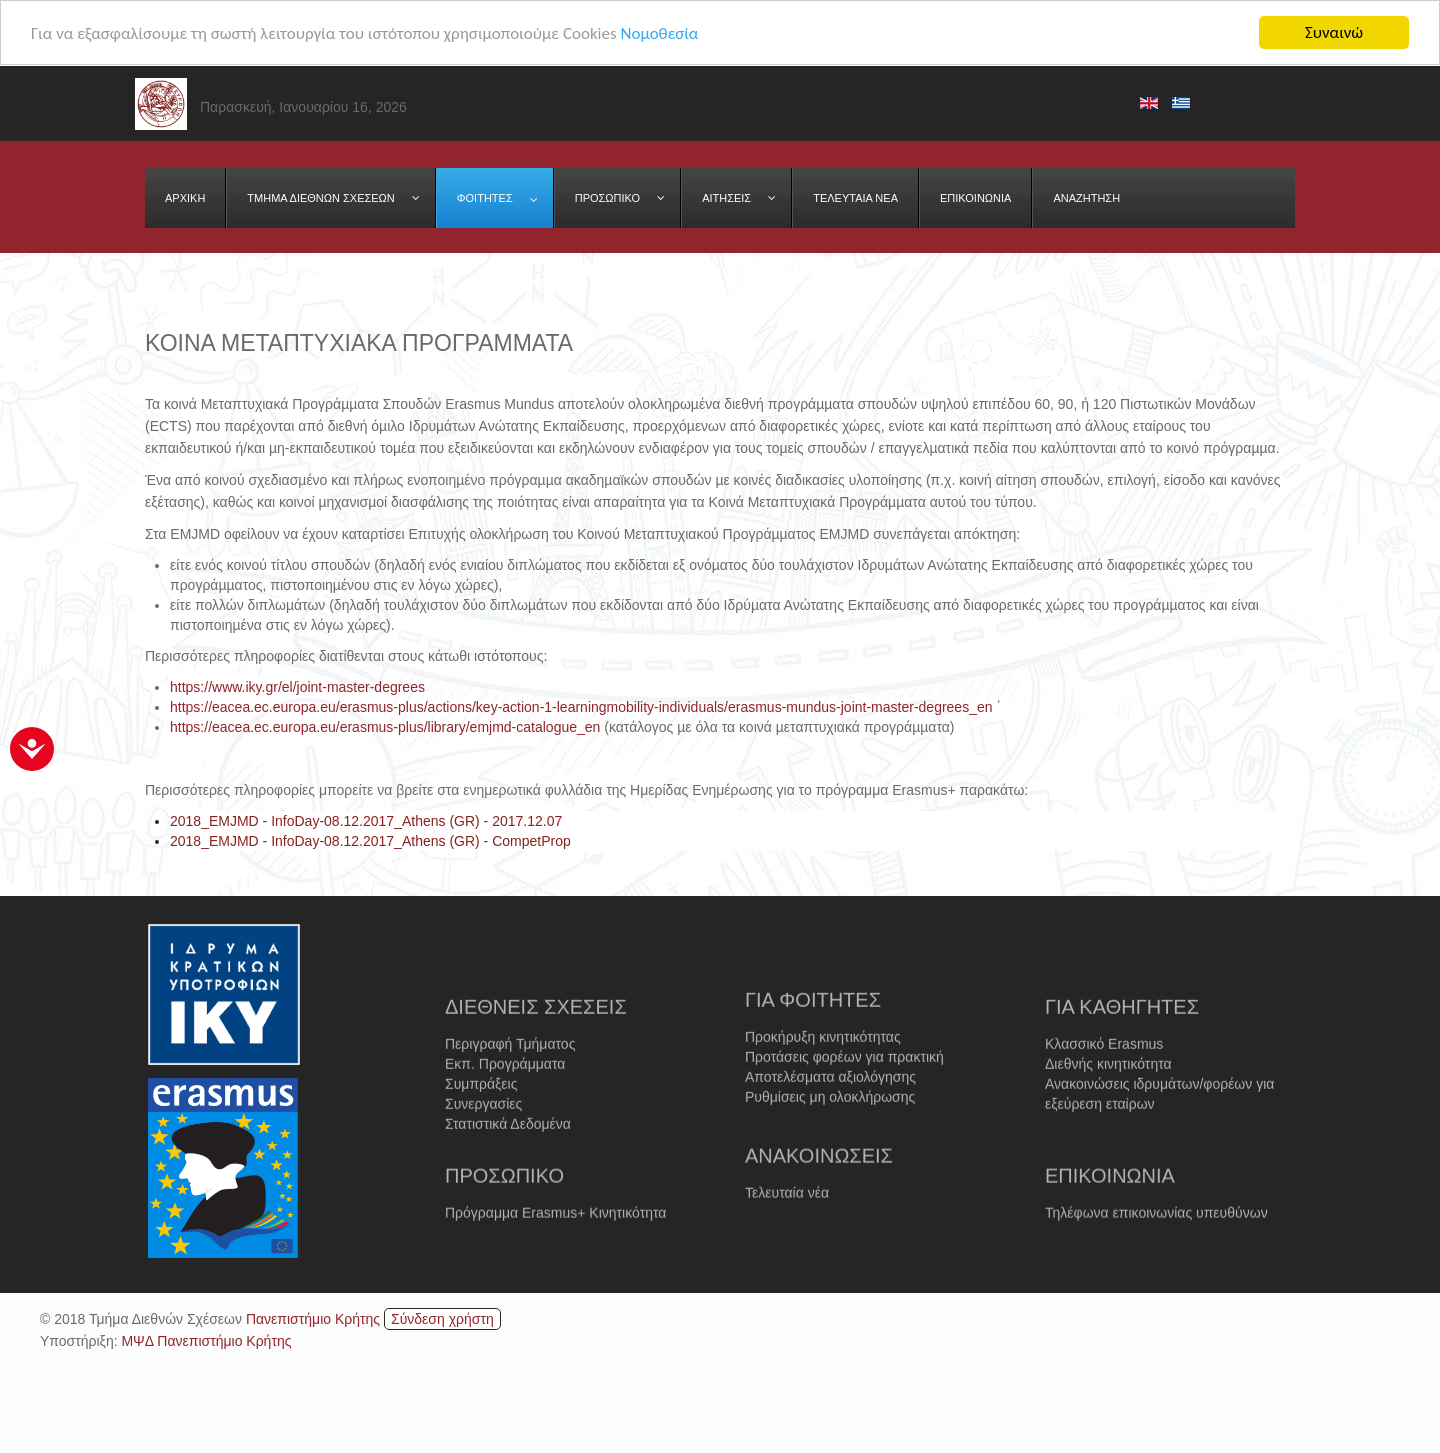  I want to click on 2018_EMJMD - InfoDay-08.12.2017_Athens (GR) - CompetProp, so click(370, 841).